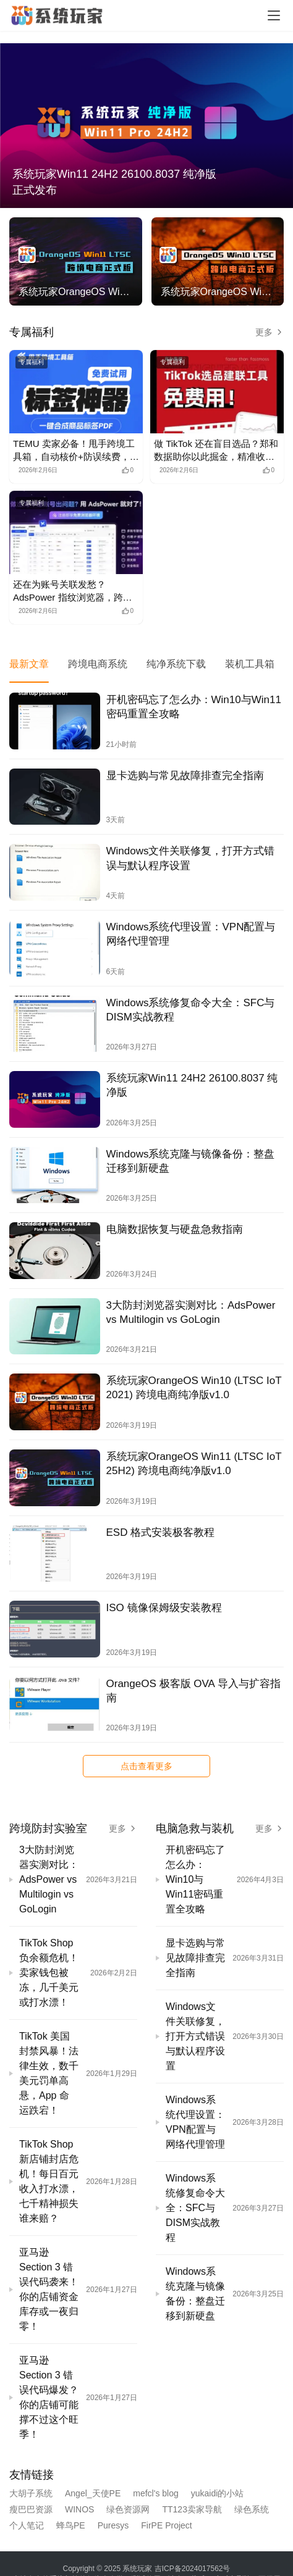  What do you see at coordinates (193, 1691) in the screenshot?
I see `OrangeOS 极客版 OVA 导入与扩容指南` at bounding box center [193, 1691].